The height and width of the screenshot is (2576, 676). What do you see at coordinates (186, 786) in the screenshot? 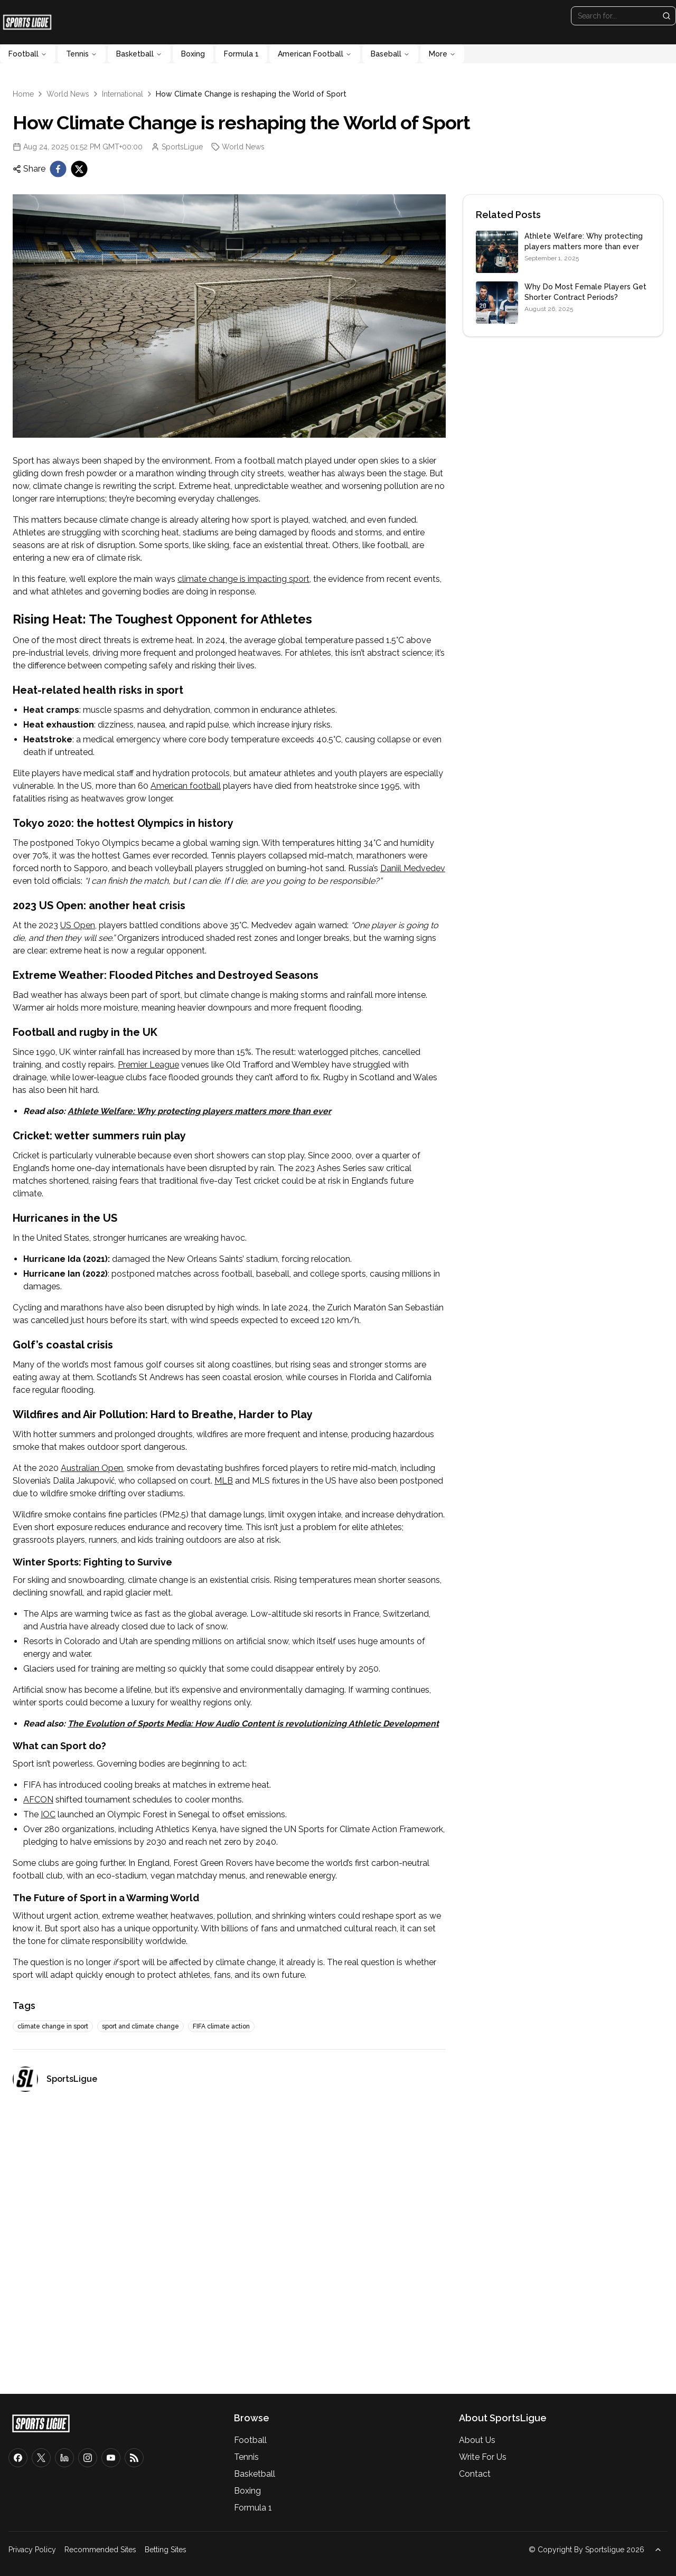
I see `American football` at bounding box center [186, 786].